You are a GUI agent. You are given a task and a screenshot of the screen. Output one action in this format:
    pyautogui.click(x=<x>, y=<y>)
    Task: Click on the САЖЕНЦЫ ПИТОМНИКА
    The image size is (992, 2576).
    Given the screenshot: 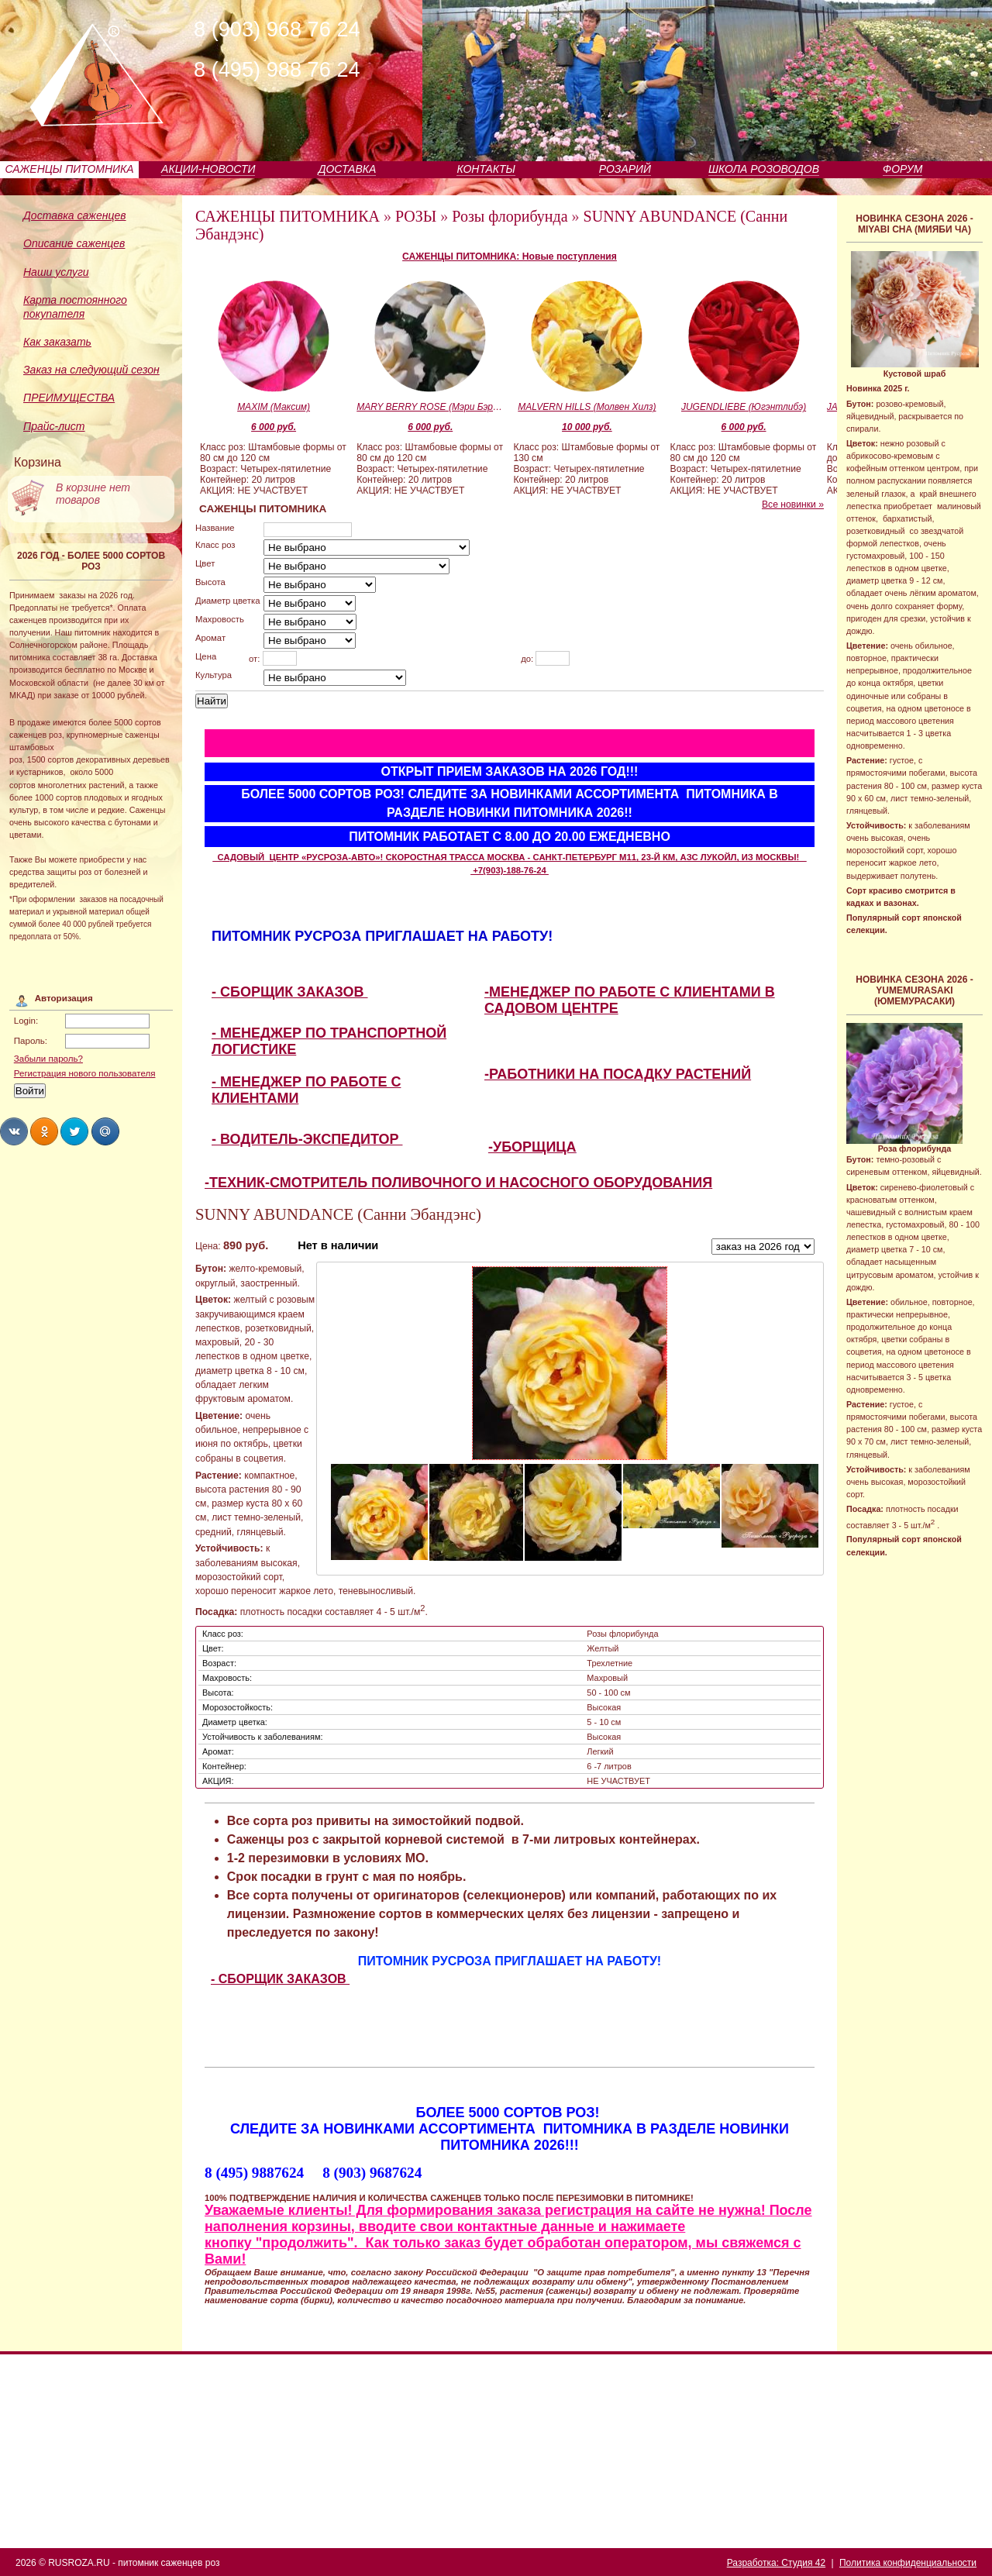 What is the action you would take?
    pyautogui.click(x=69, y=169)
    